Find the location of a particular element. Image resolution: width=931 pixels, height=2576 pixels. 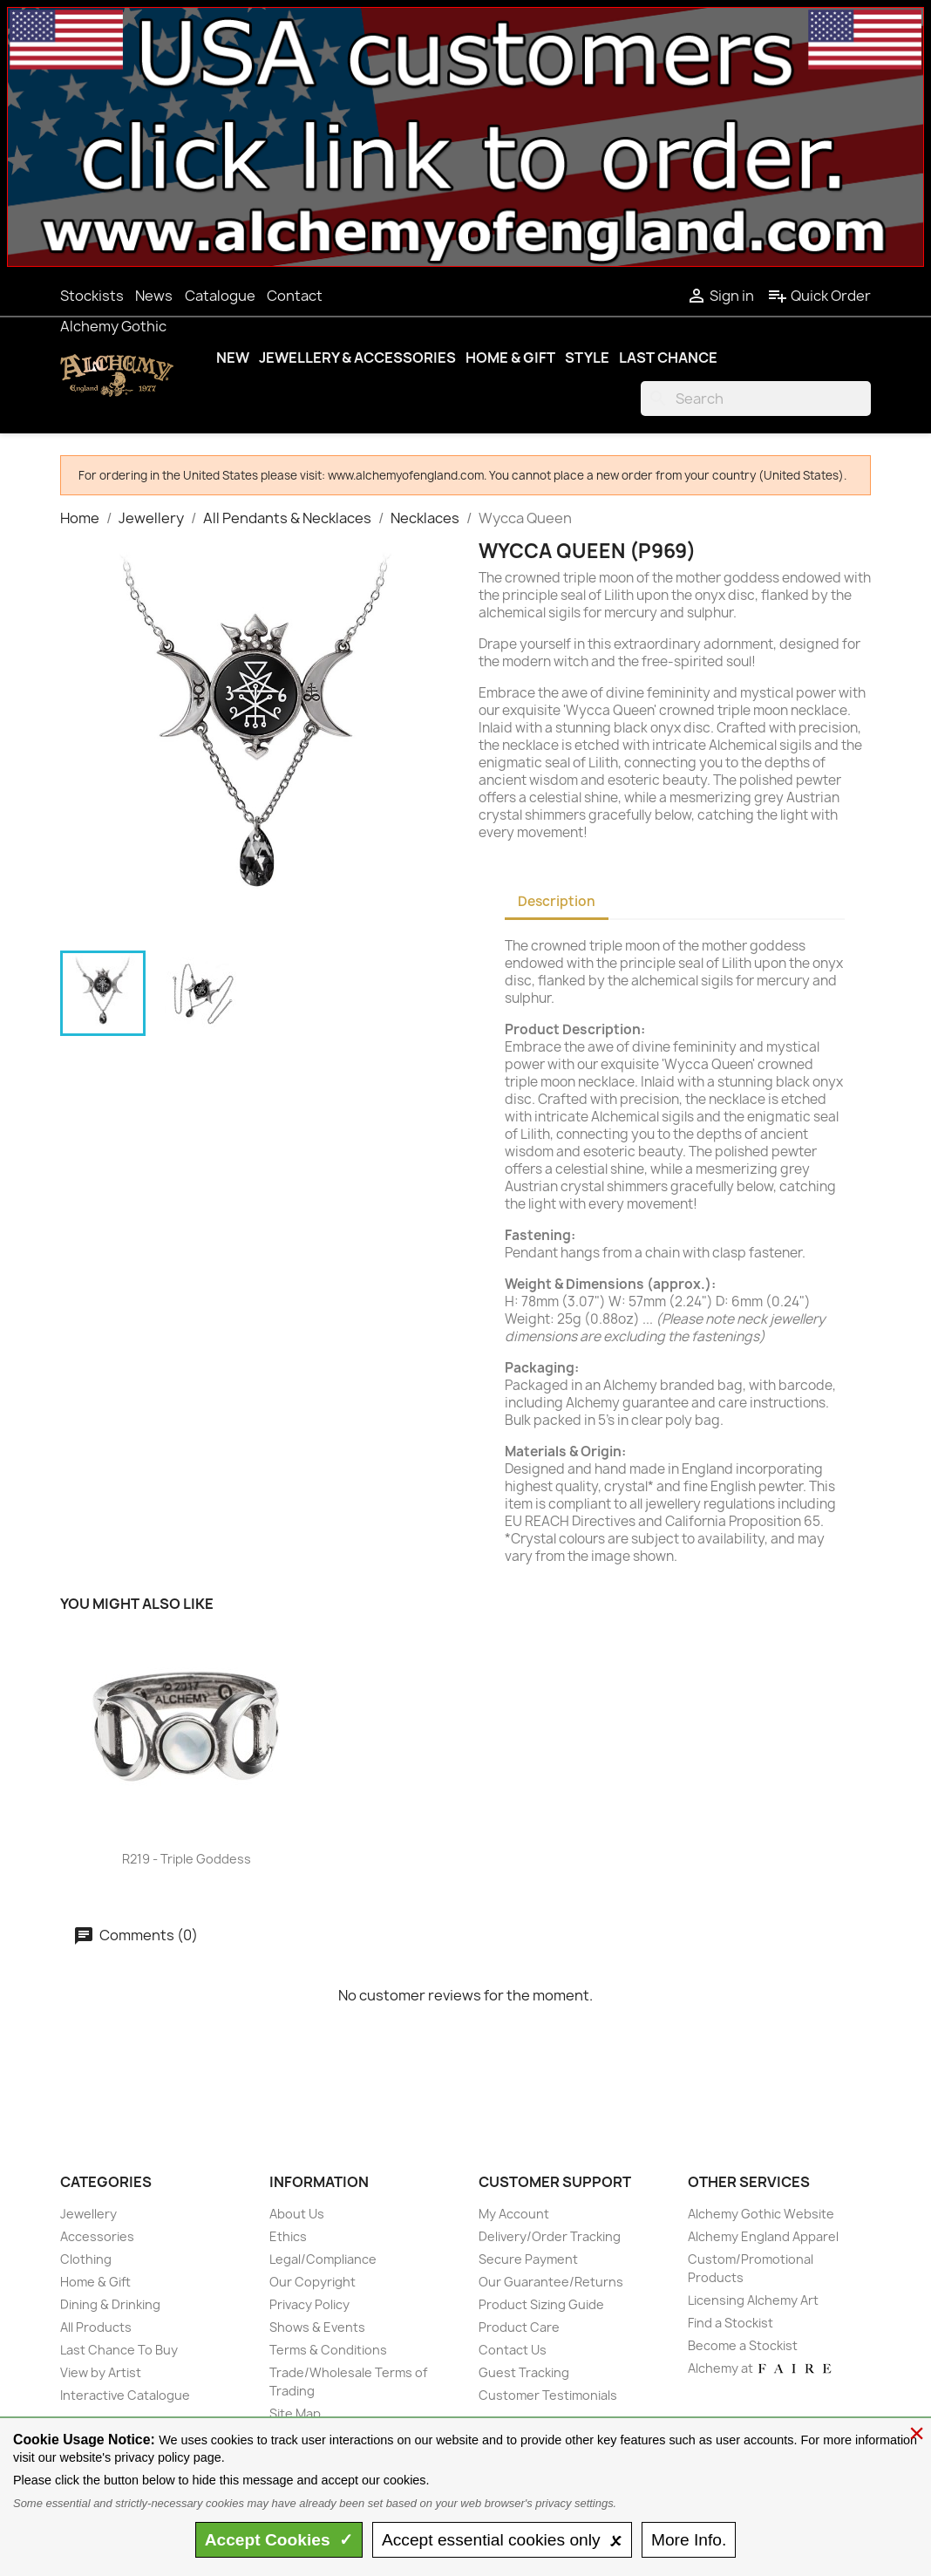

Alchemy England Apparel is located at coordinates (763, 2236).